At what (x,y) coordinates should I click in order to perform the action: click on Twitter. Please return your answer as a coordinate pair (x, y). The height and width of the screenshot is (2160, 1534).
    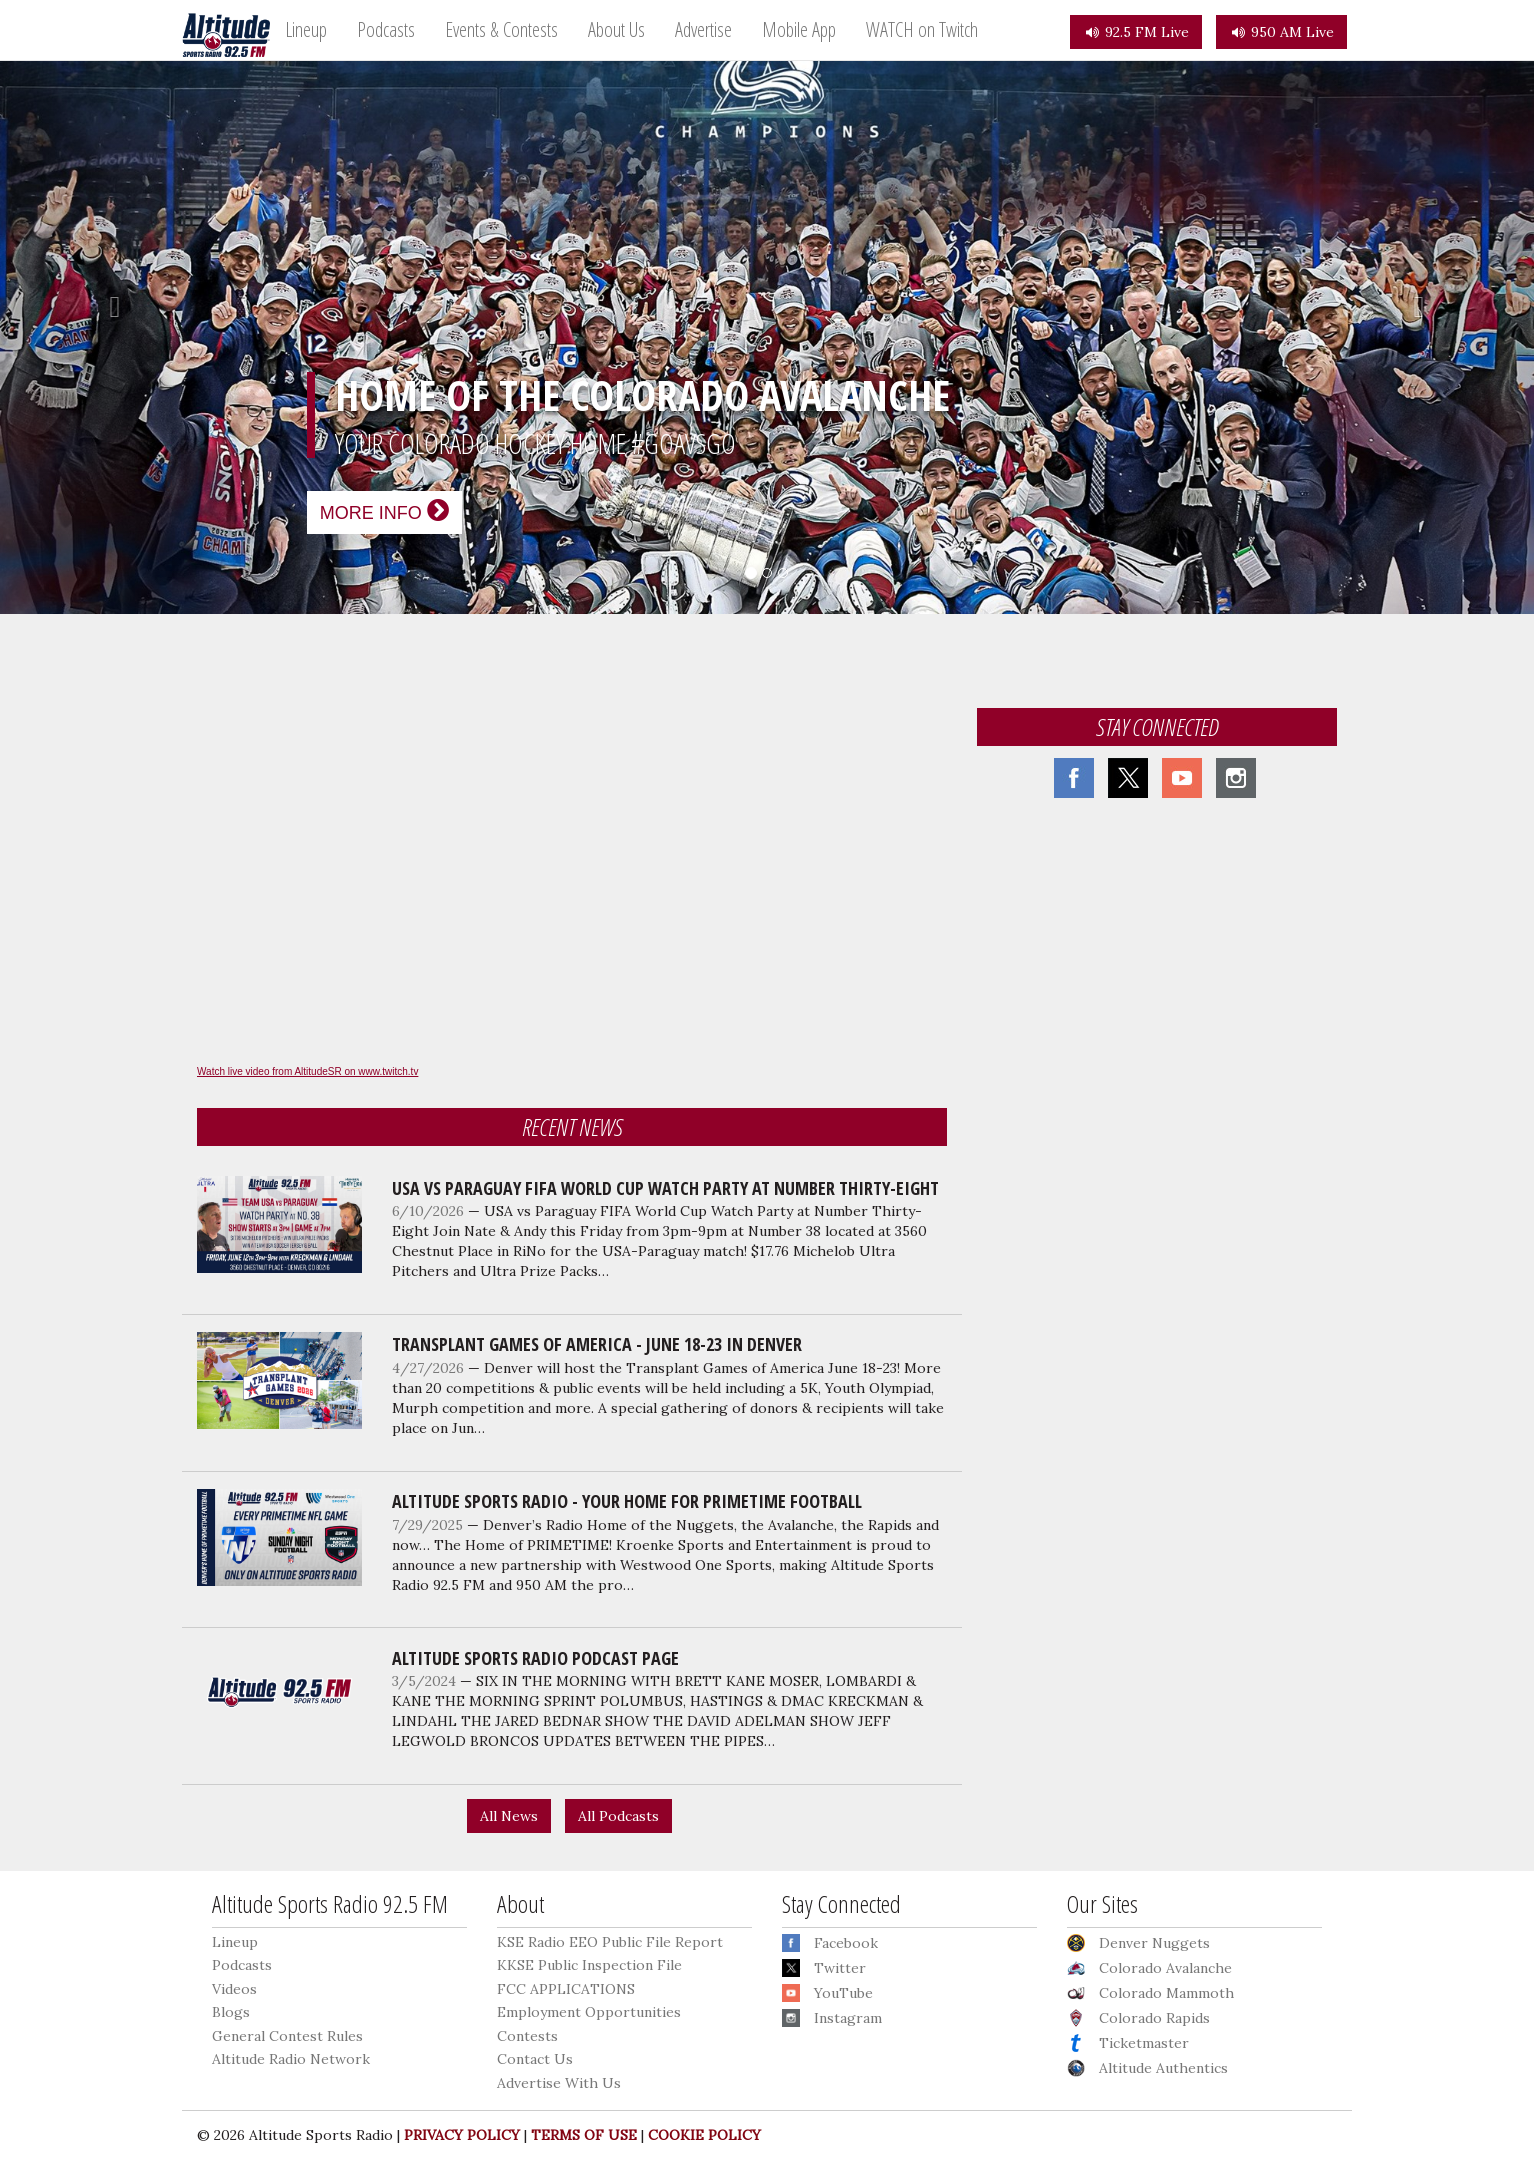
    Looking at the image, I should click on (840, 1968).